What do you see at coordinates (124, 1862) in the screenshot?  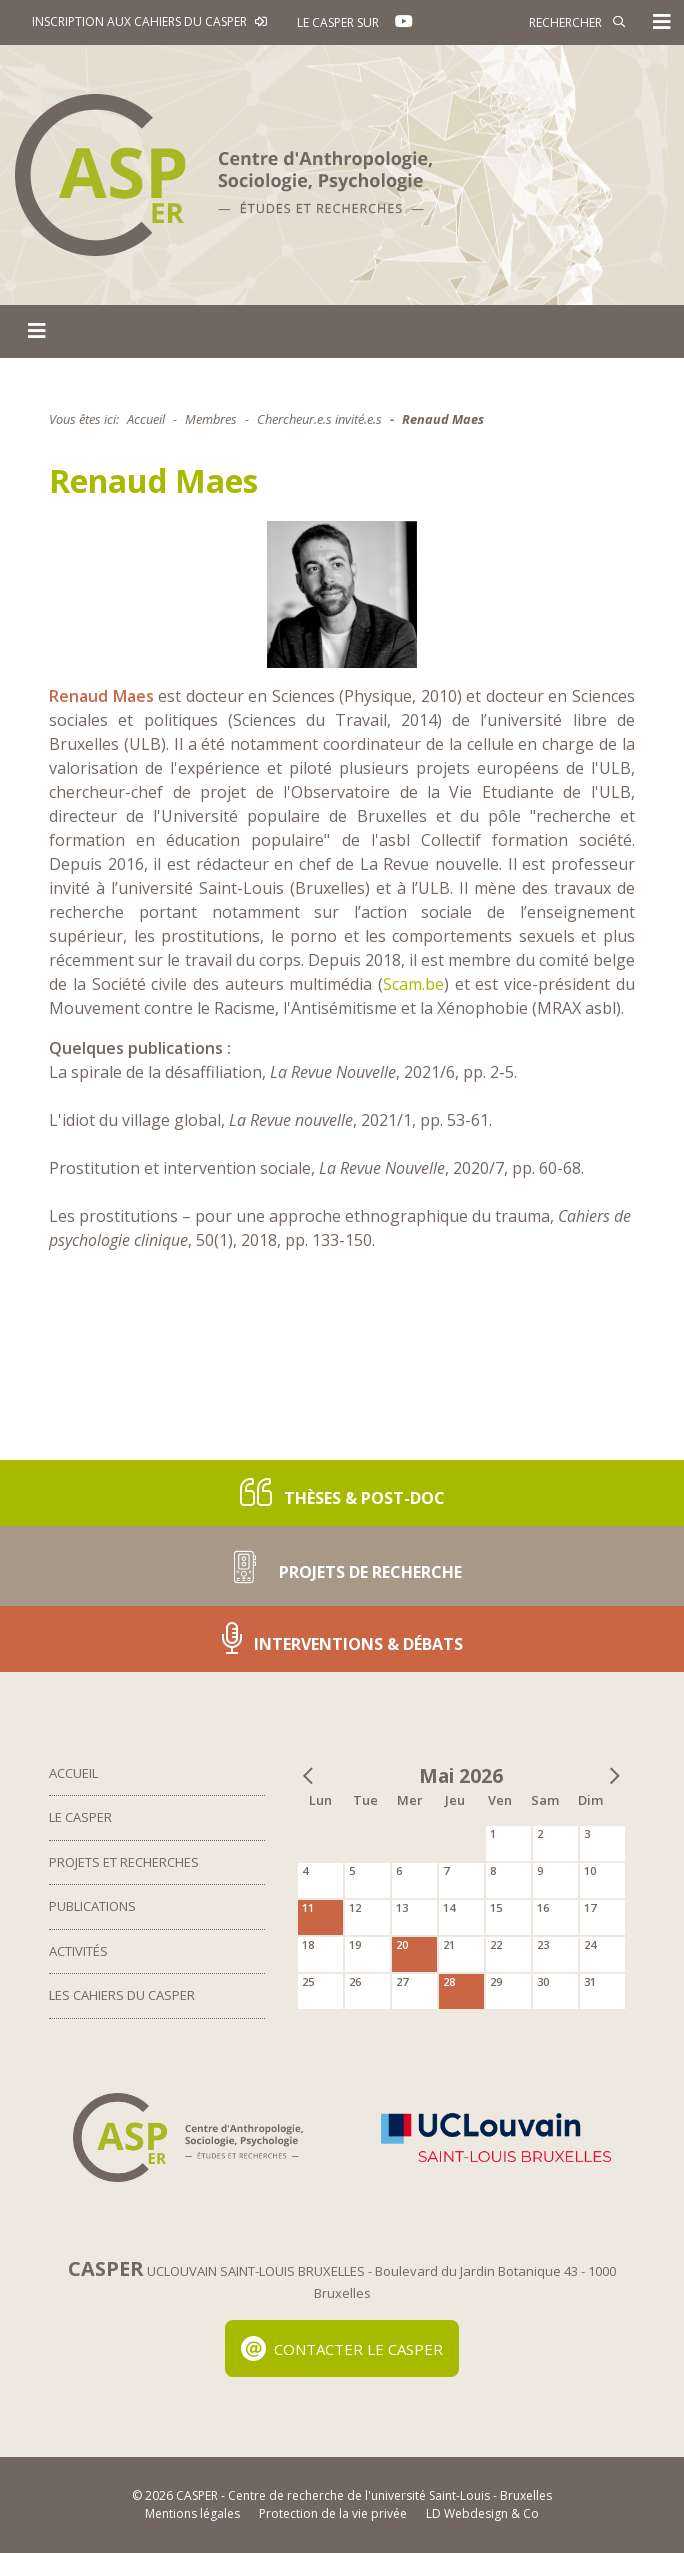 I see `Projets et Recherches` at bounding box center [124, 1862].